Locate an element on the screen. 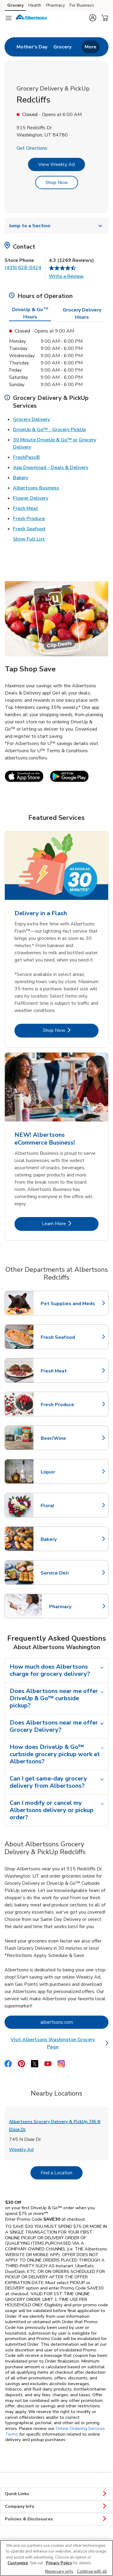 The height and width of the screenshot is (2576, 113). Beer/Wine is located at coordinates (67, 1438).